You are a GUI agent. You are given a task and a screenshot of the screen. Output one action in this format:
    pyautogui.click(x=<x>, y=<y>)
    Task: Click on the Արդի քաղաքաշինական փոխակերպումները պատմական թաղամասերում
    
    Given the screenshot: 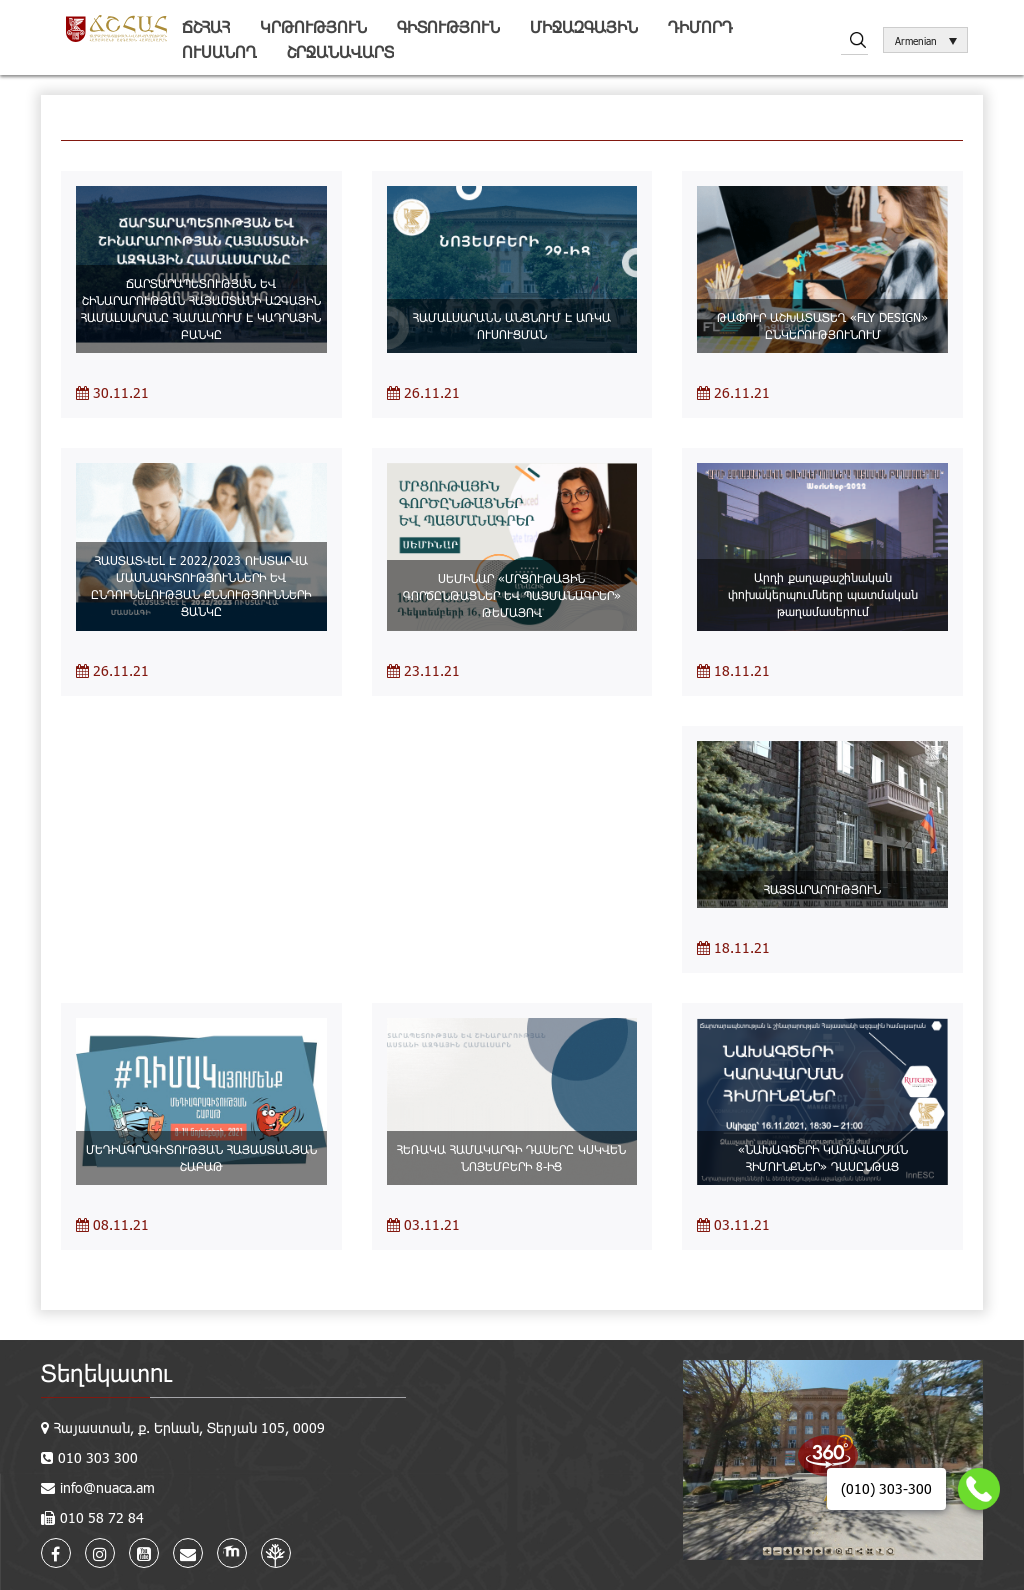 What is the action you would take?
    pyautogui.click(x=823, y=594)
    